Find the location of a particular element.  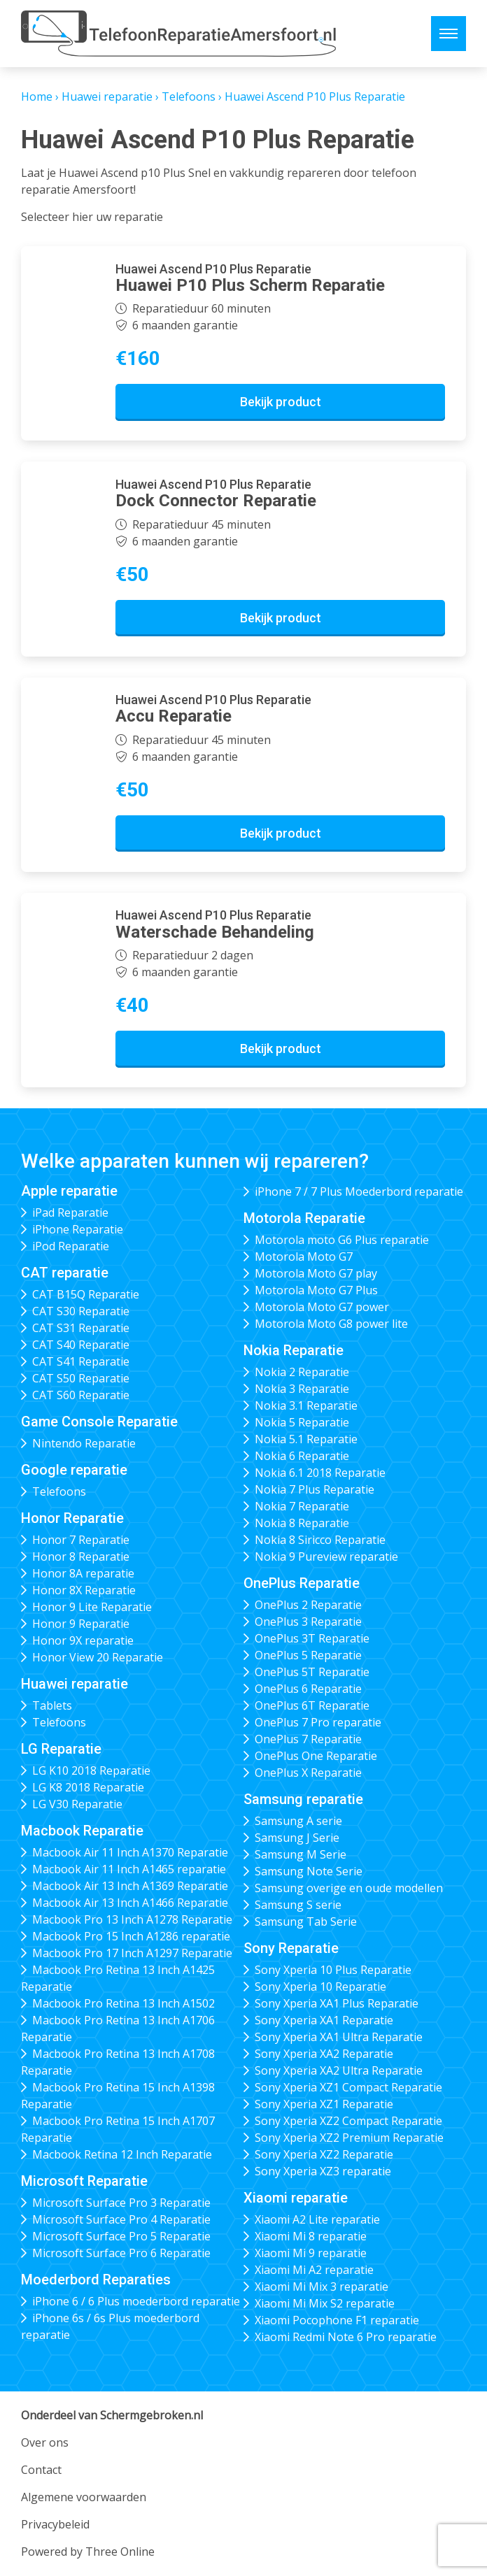

Motorola Moto G7 play is located at coordinates (316, 1273).